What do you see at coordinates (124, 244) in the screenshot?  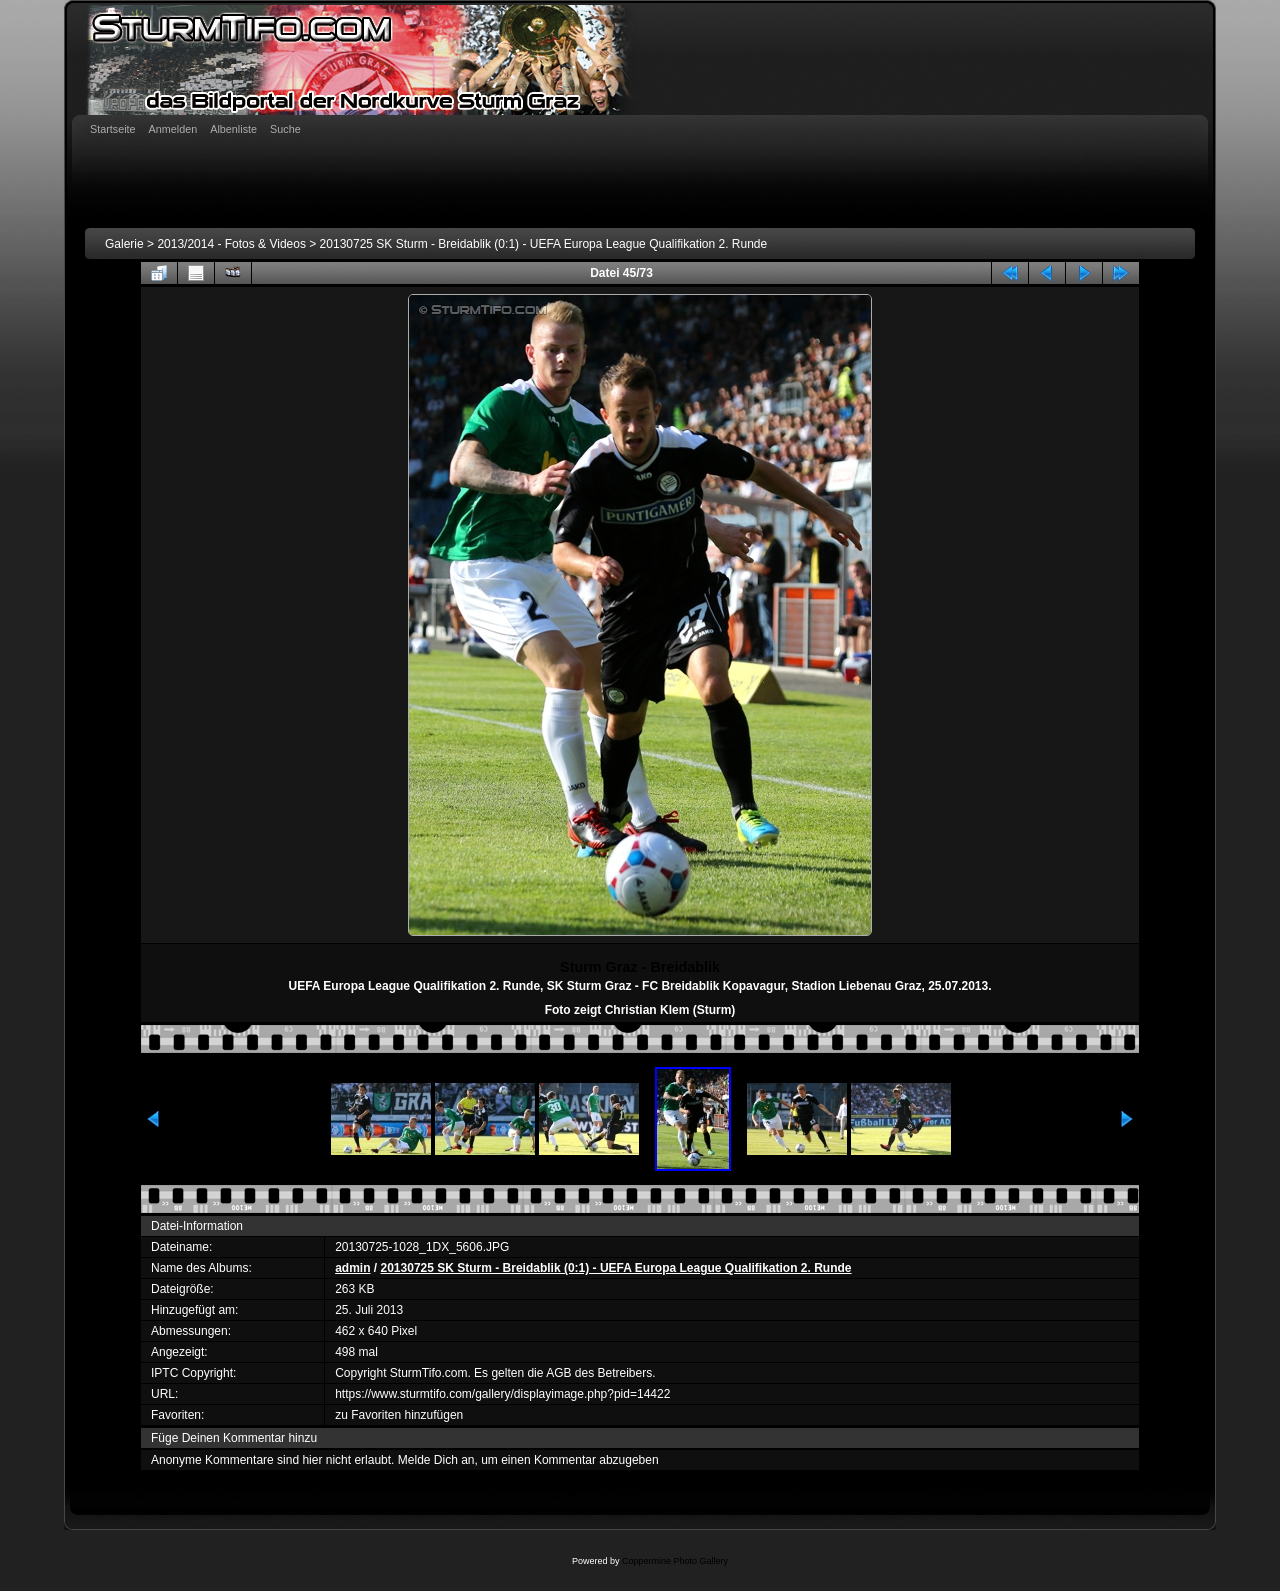 I see `Galerie` at bounding box center [124, 244].